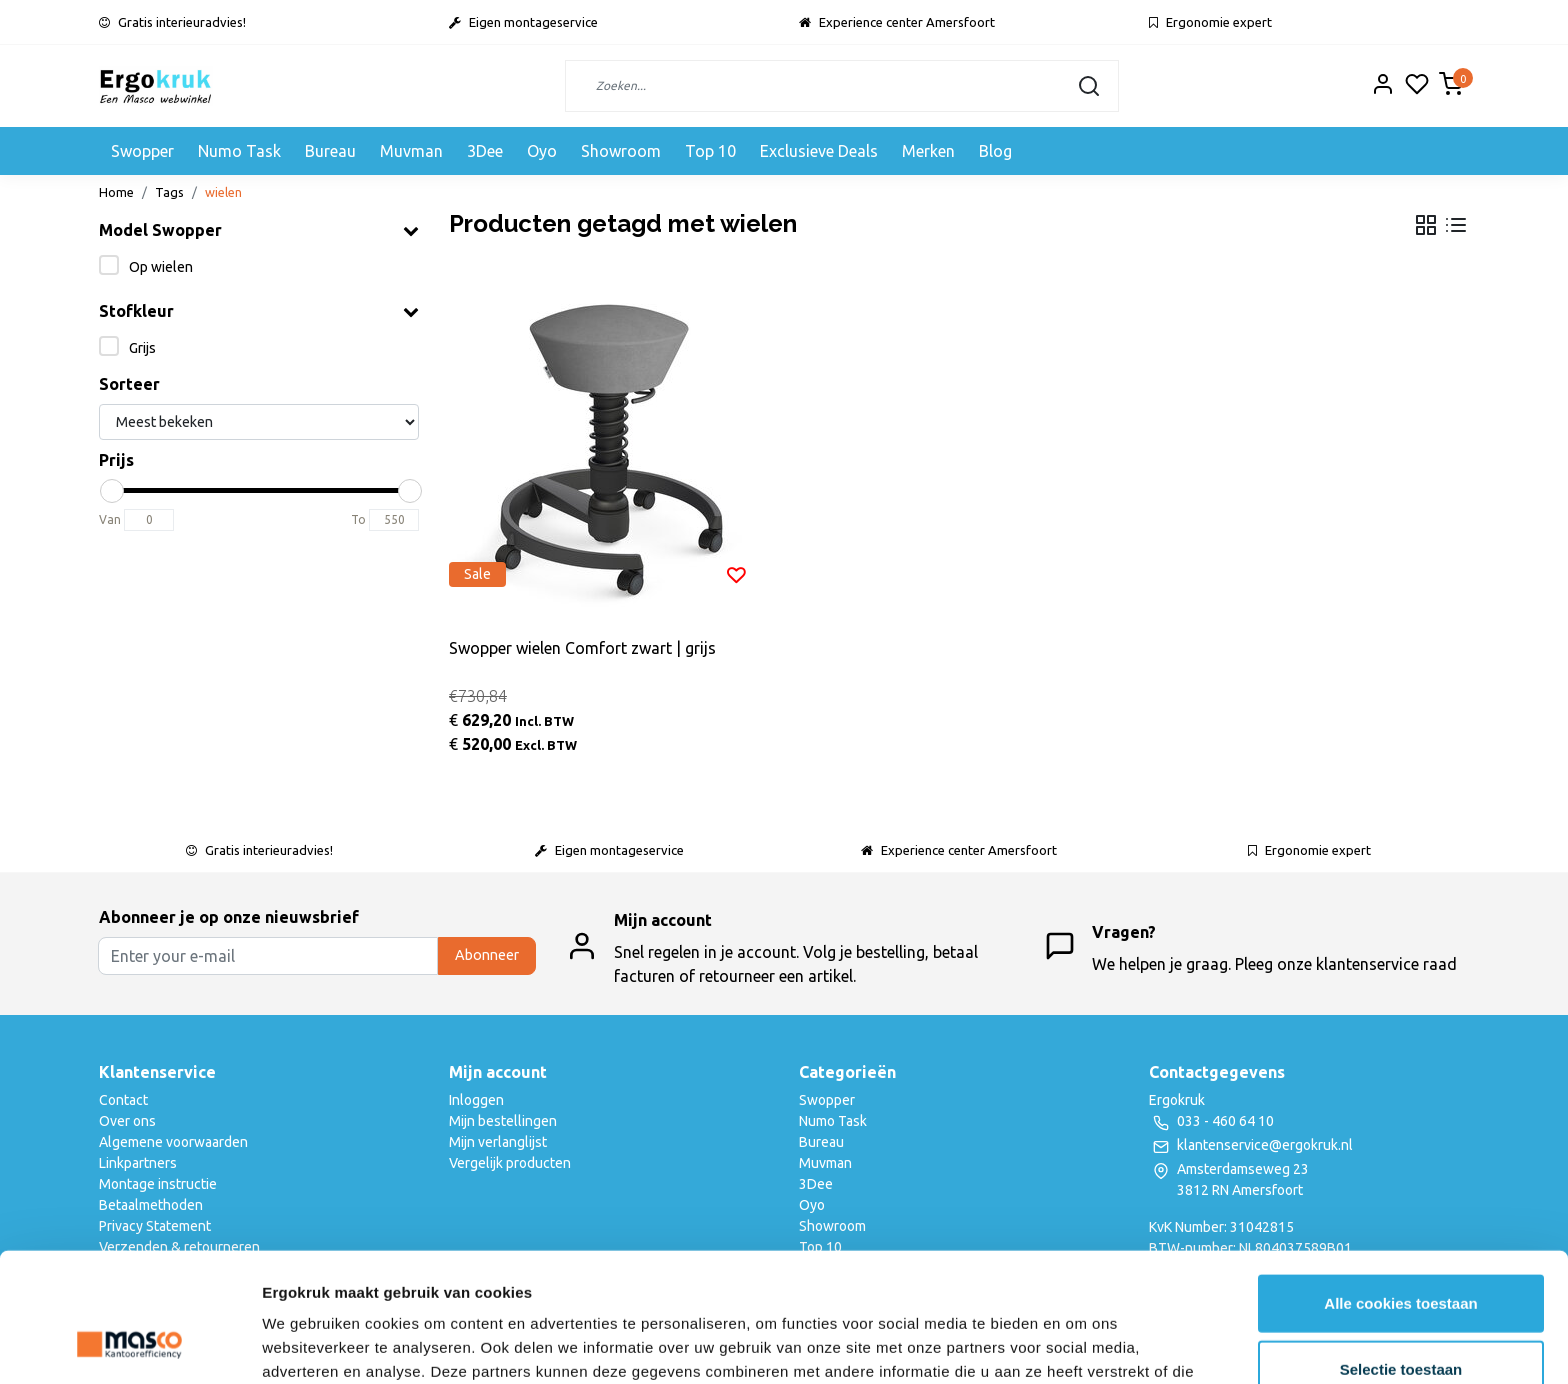  Describe the element at coordinates (330, 151) in the screenshot. I see `Bureau` at that location.